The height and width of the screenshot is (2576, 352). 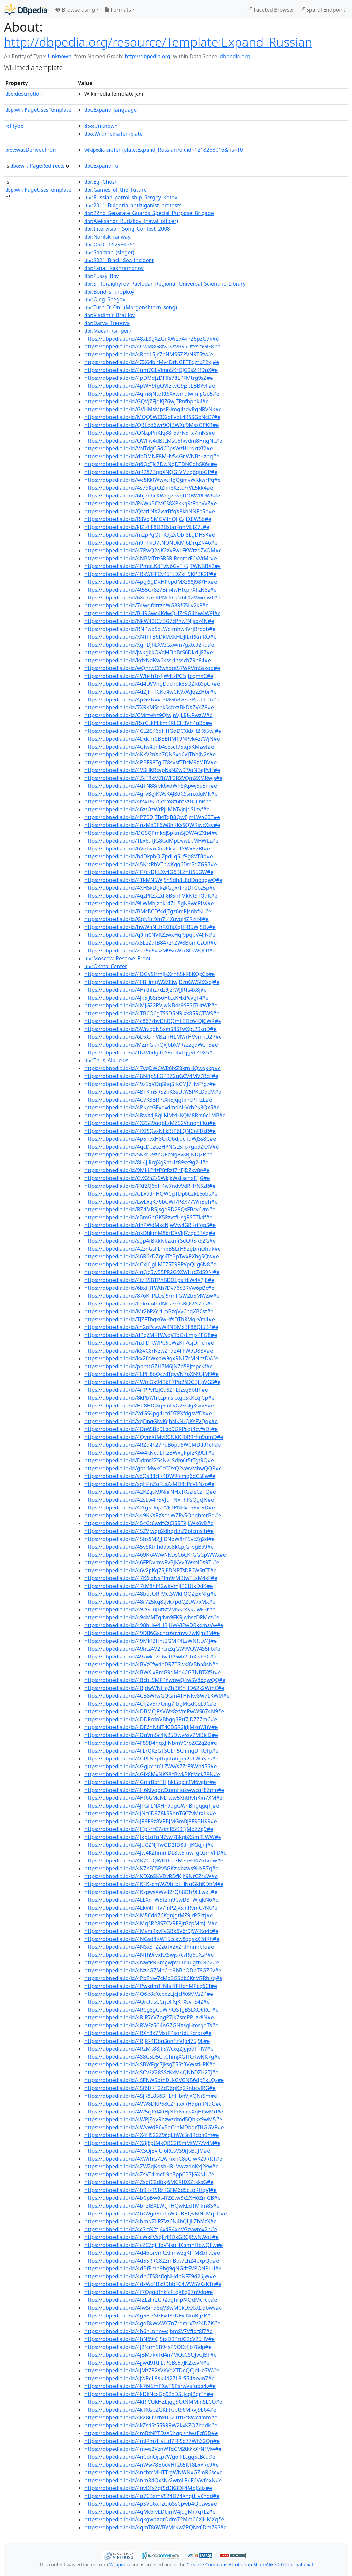 What do you see at coordinates (149, 1405) in the screenshot?
I see `https://dbpedia.io/id/H28HDJXq6mLvG2SGkjXsxV5#e` at bounding box center [149, 1405].